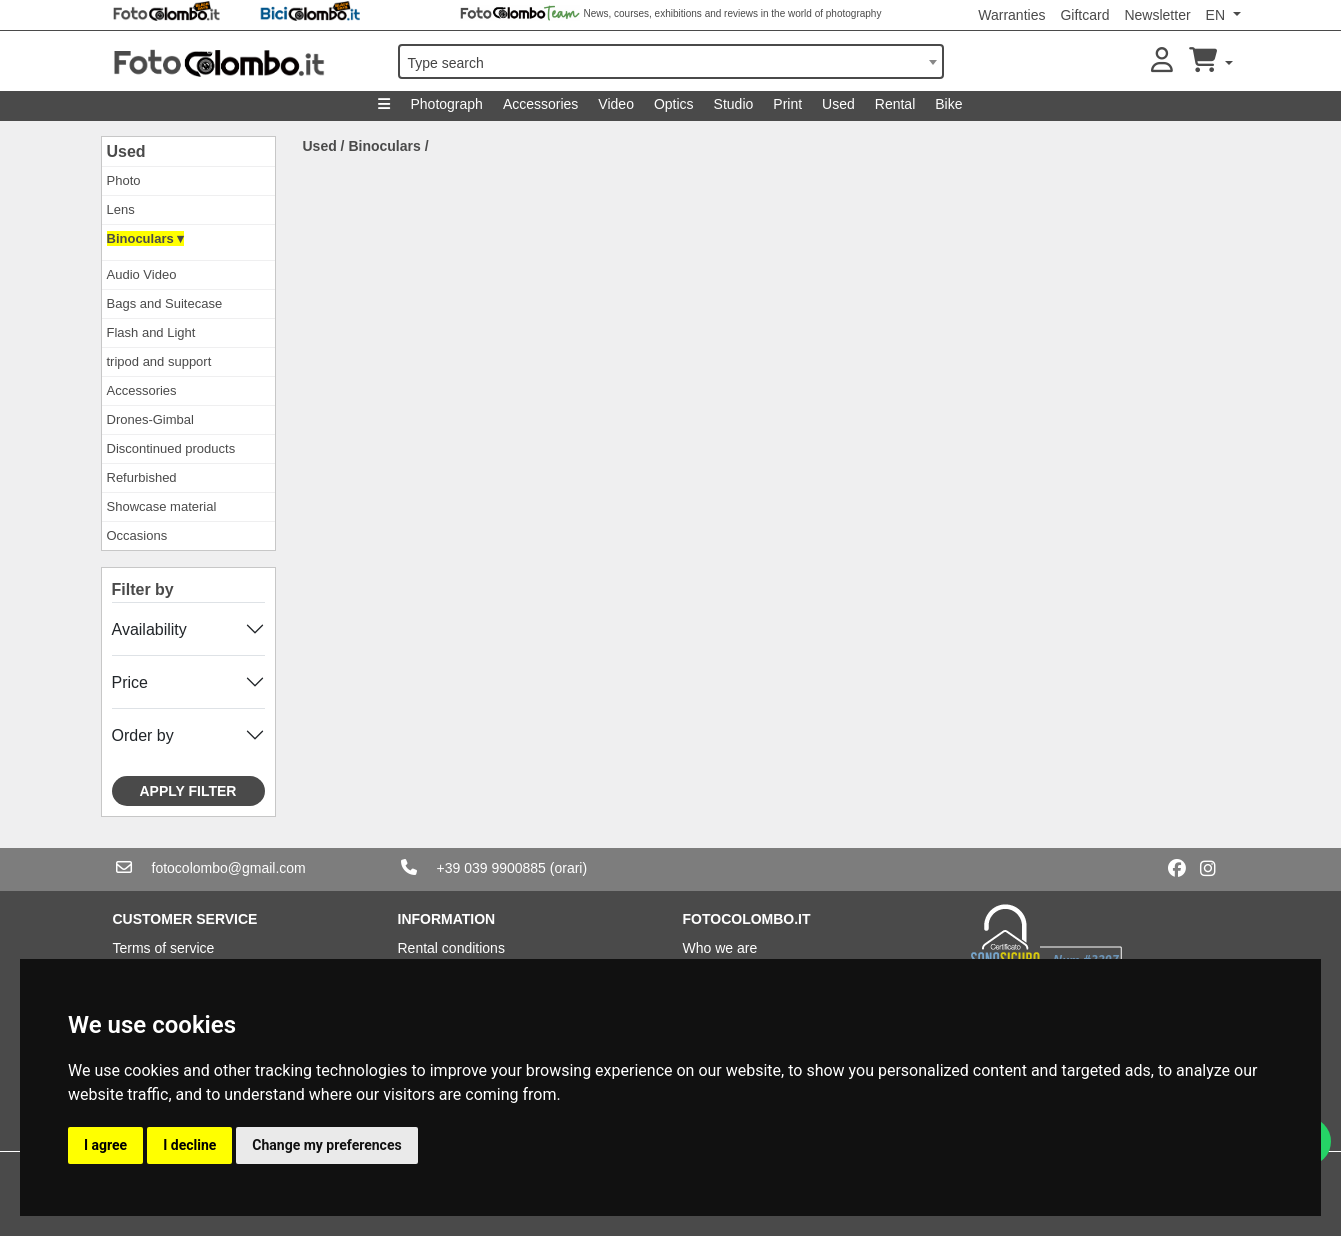  What do you see at coordinates (188, 791) in the screenshot?
I see `Apply filter` at bounding box center [188, 791].